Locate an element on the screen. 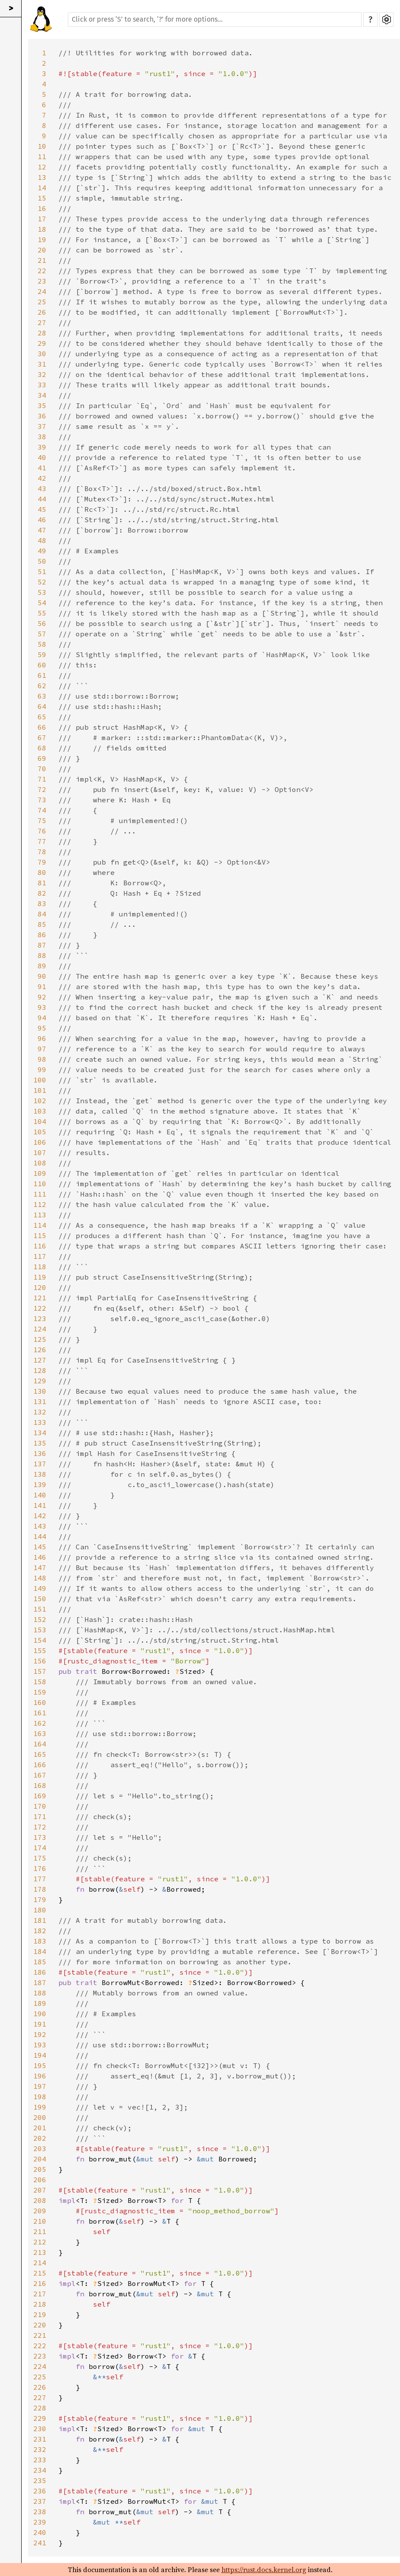  130 is located at coordinates (39, 1391).